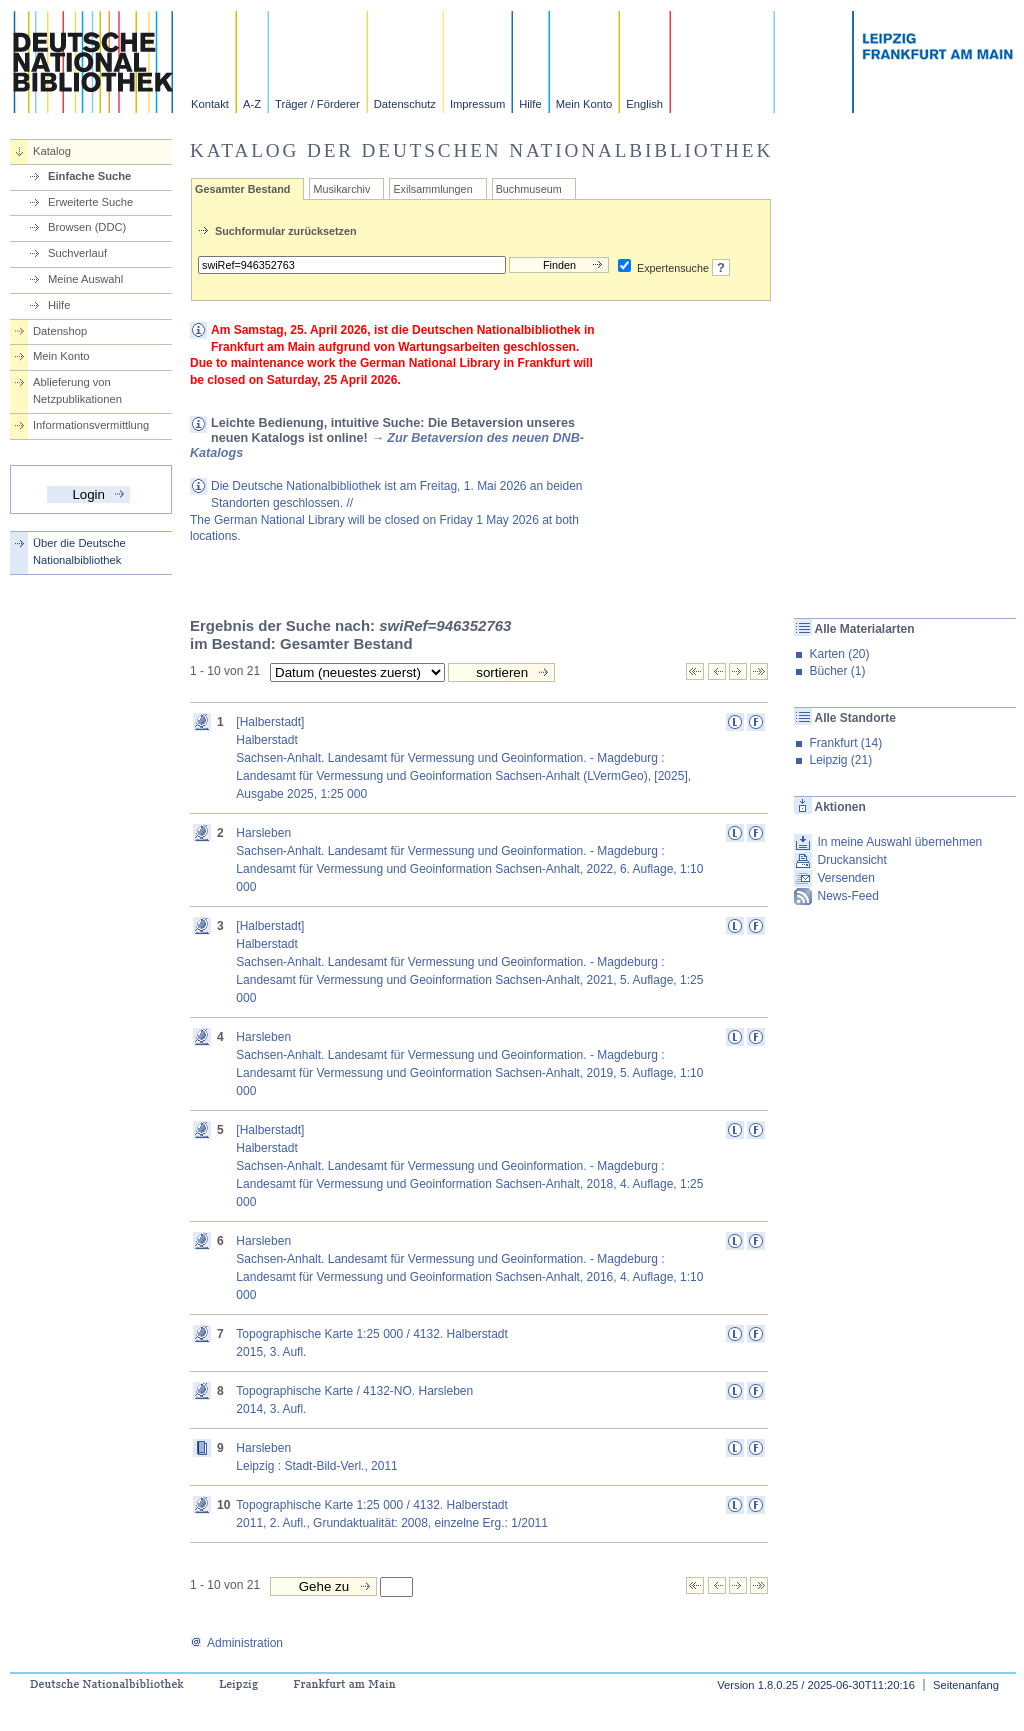 Image resolution: width=1024 pixels, height=1731 pixels. What do you see at coordinates (341, 189) in the screenshot?
I see `Musikarchiv` at bounding box center [341, 189].